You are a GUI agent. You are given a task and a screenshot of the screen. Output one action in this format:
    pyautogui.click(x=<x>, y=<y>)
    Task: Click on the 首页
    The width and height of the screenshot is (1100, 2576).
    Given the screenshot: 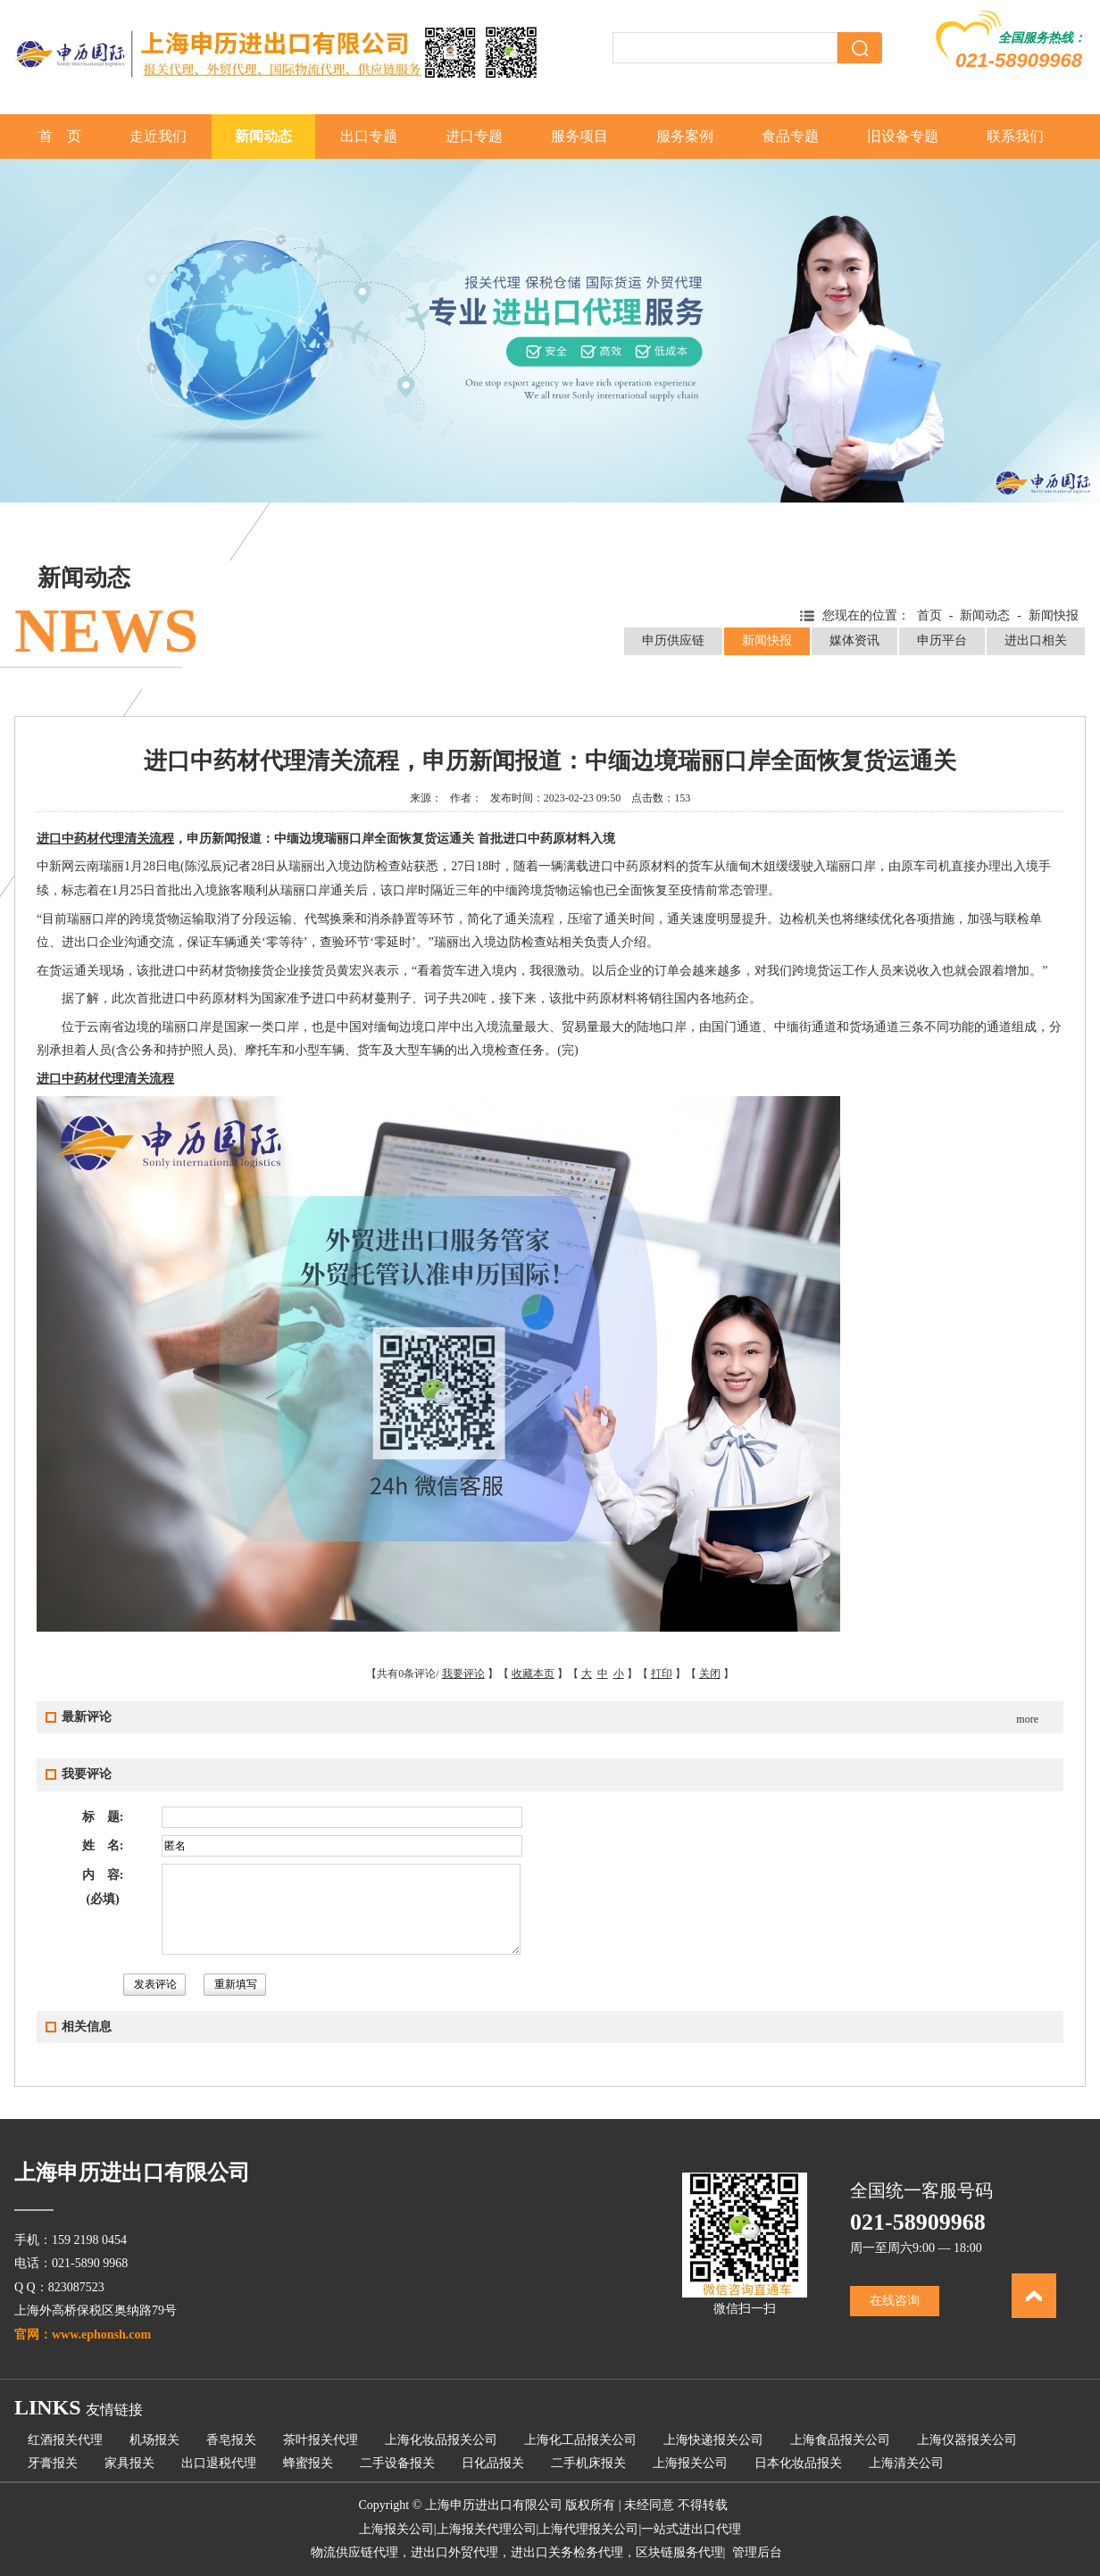 What is the action you would take?
    pyautogui.click(x=929, y=615)
    